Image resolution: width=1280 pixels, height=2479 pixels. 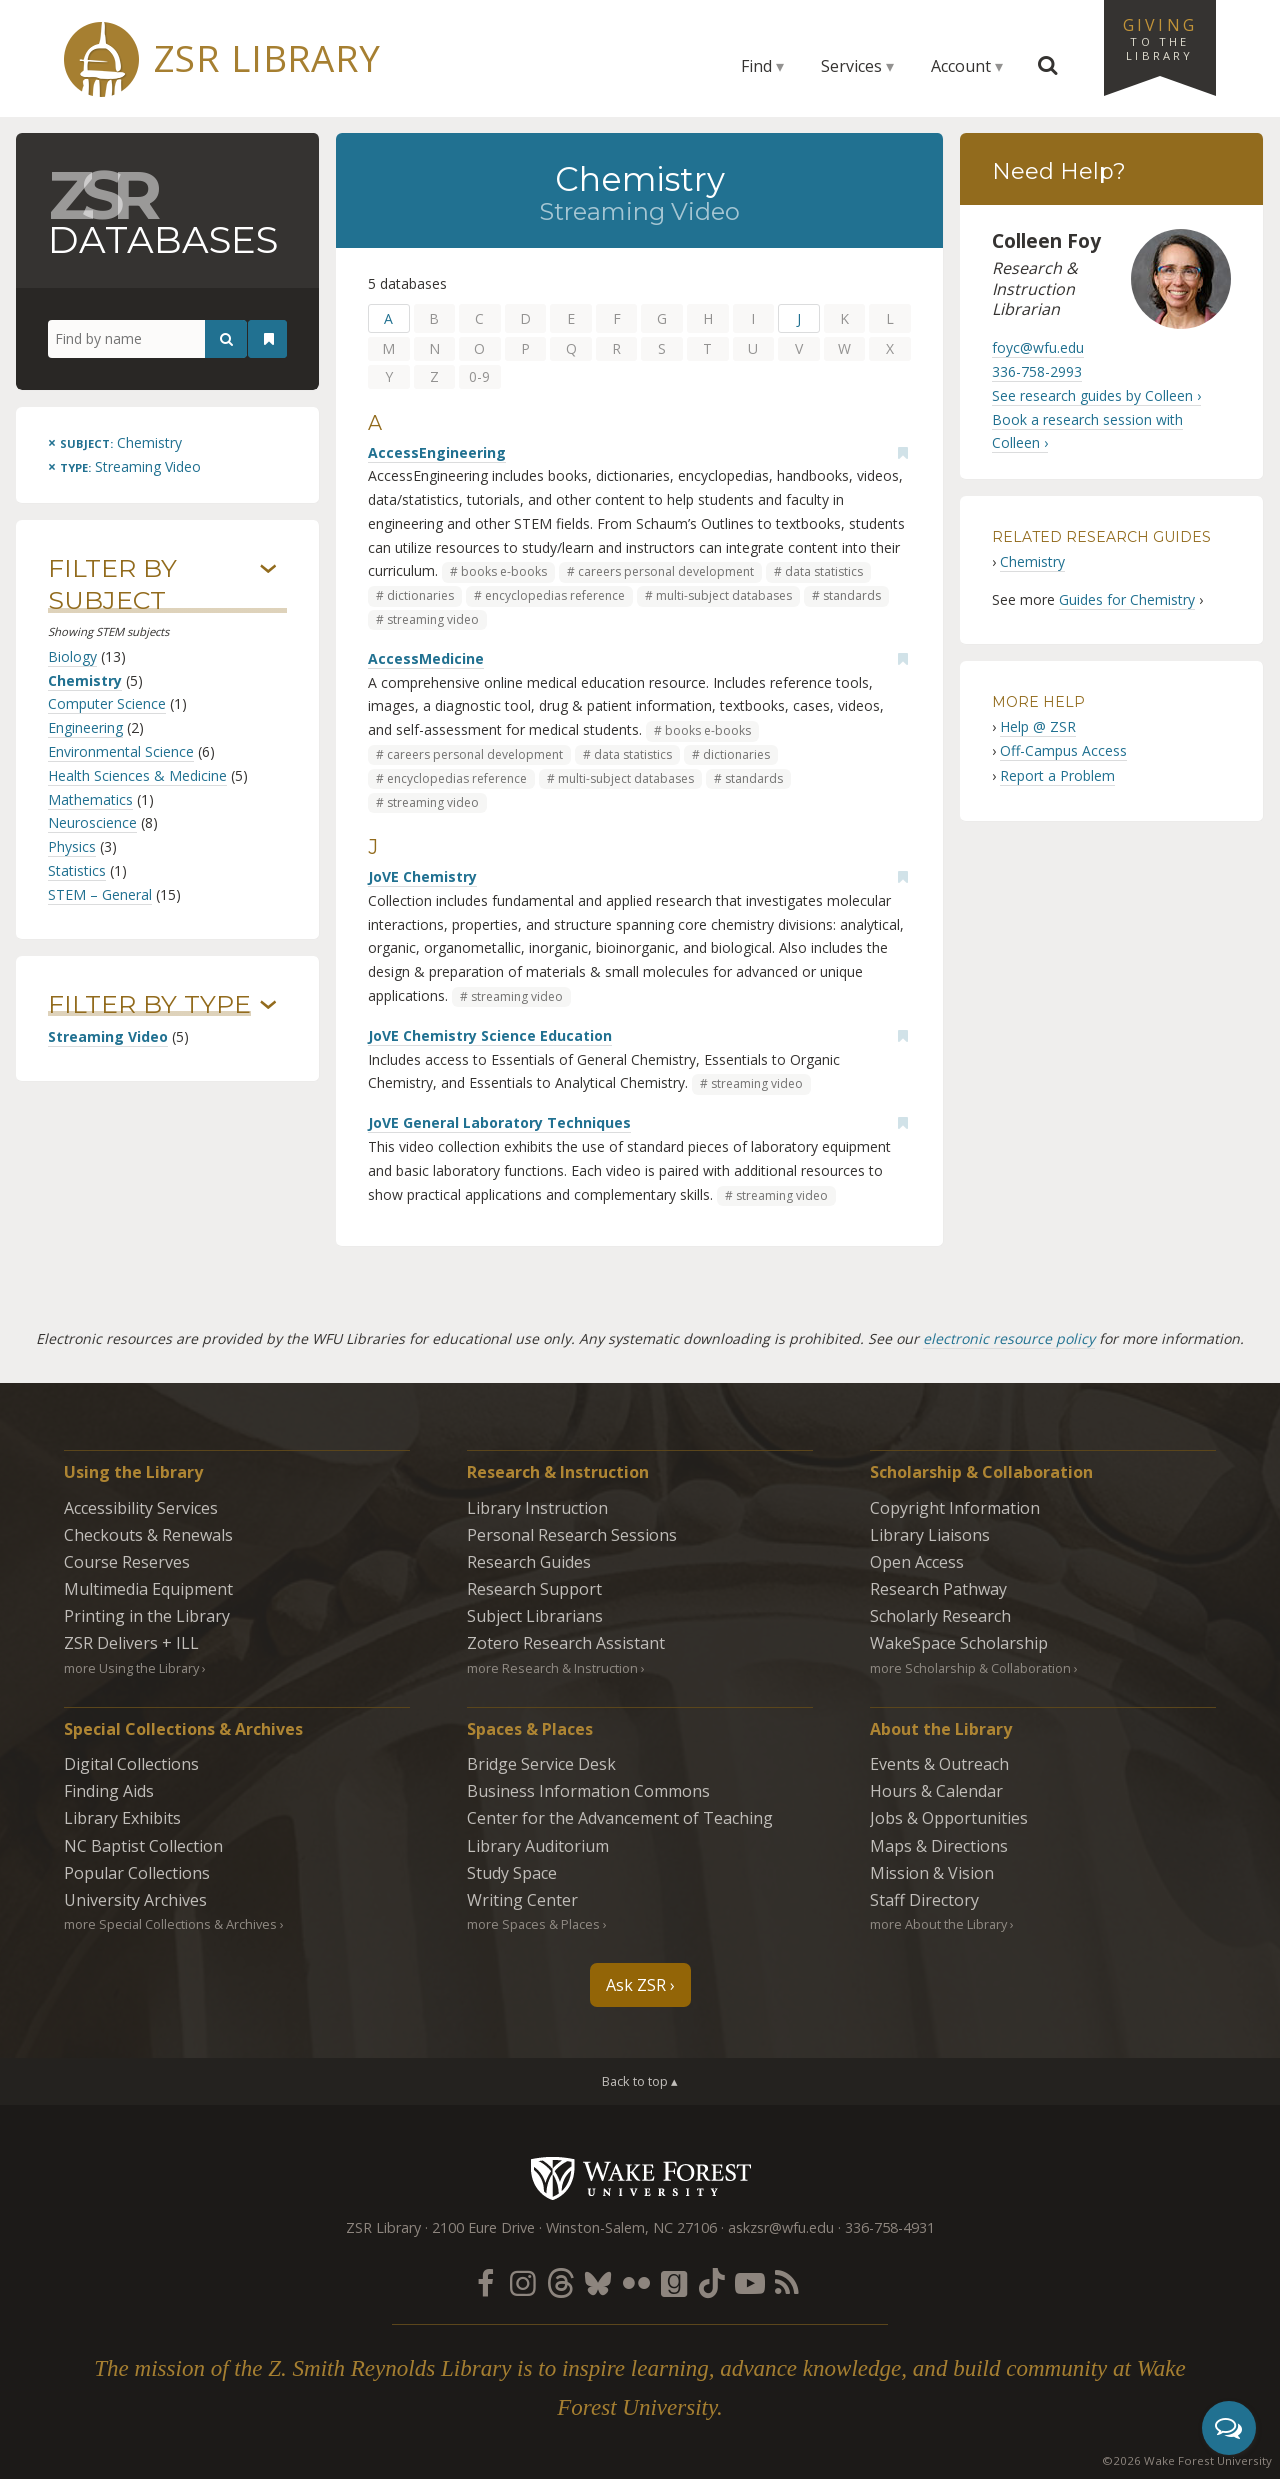 What do you see at coordinates (143, 1846) in the screenshot?
I see `NC Baptist Collection` at bounding box center [143, 1846].